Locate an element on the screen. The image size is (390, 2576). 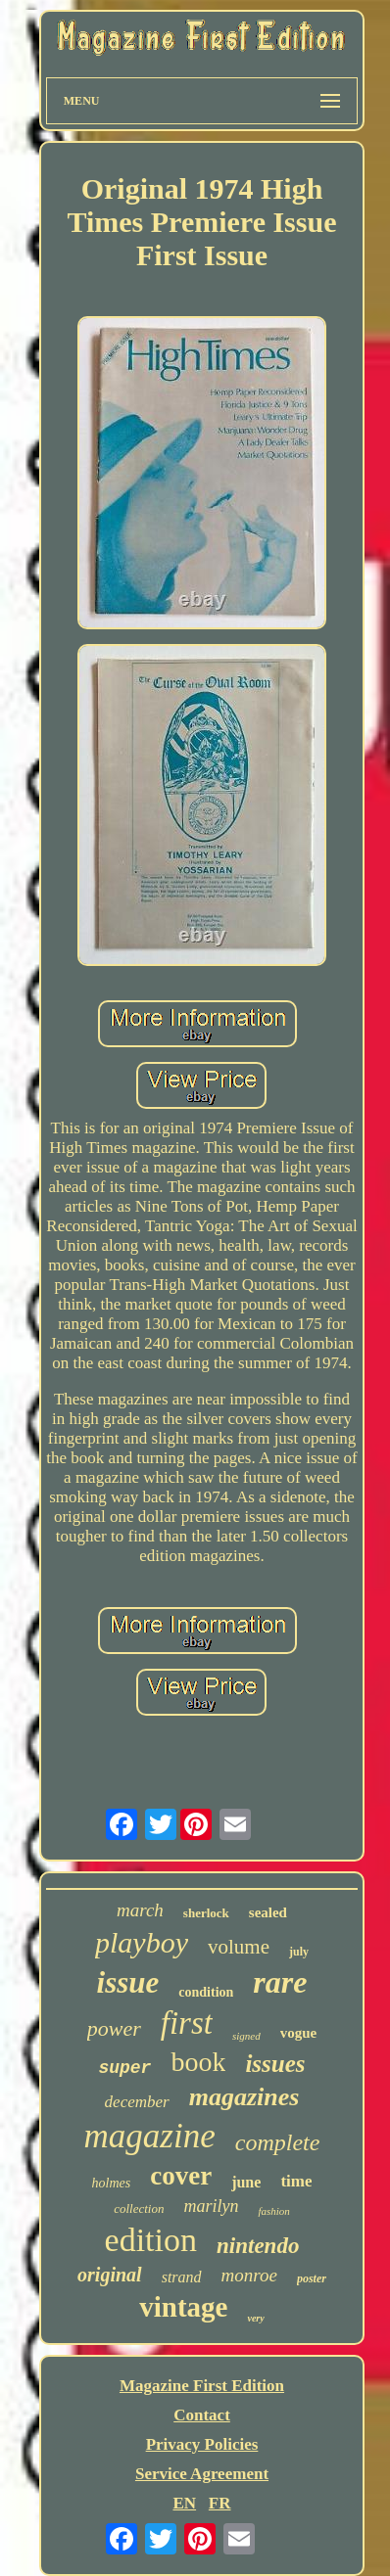
Privacy Policies is located at coordinates (202, 2444).